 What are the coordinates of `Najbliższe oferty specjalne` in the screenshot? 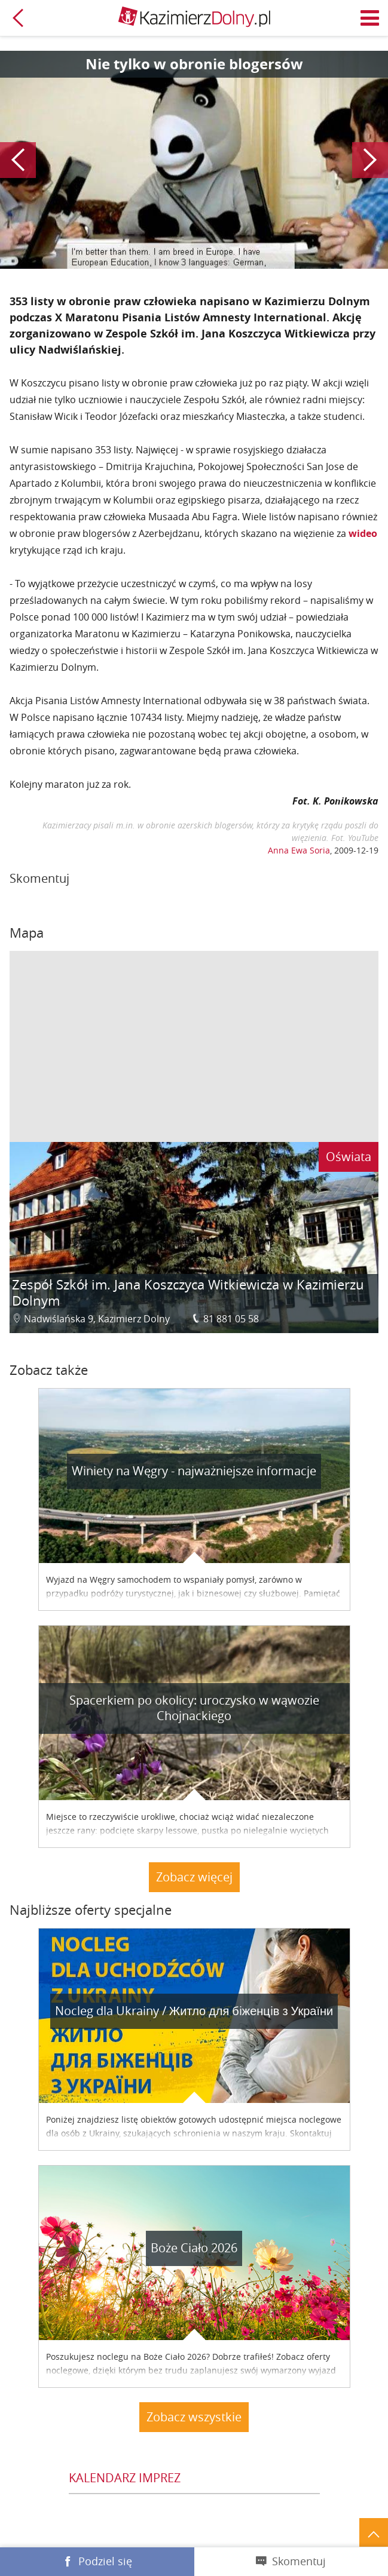 It's located at (91, 1909).